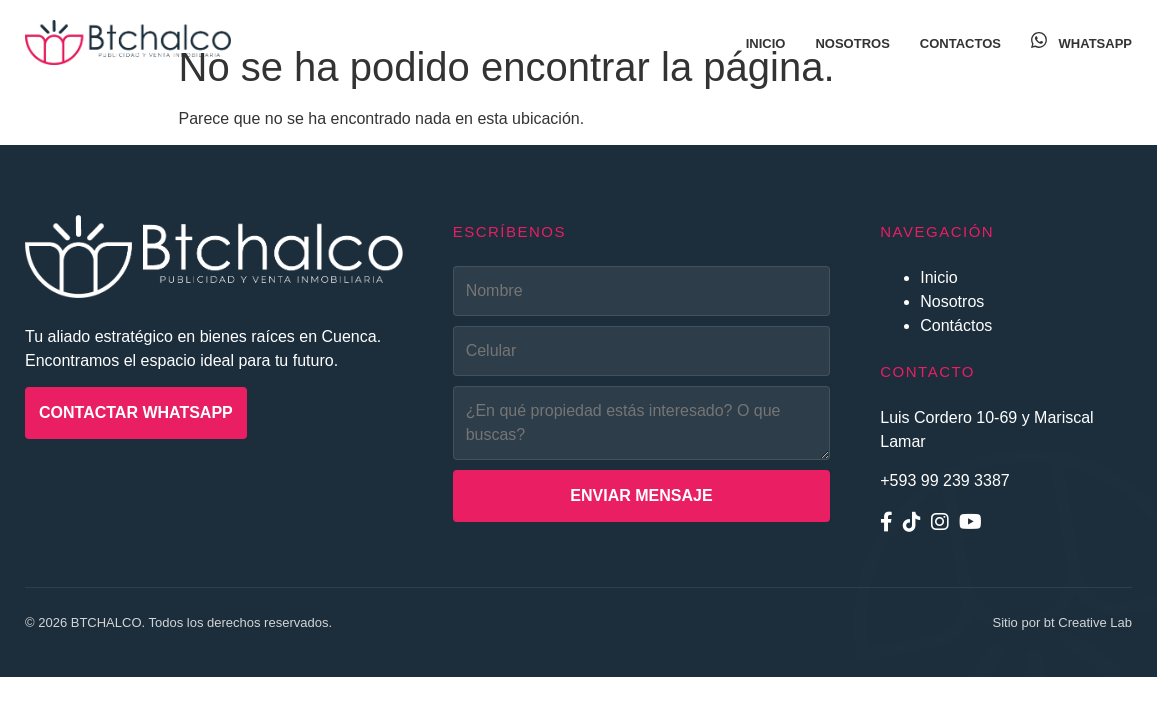  Describe the element at coordinates (956, 325) in the screenshot. I see `Contáctos` at that location.